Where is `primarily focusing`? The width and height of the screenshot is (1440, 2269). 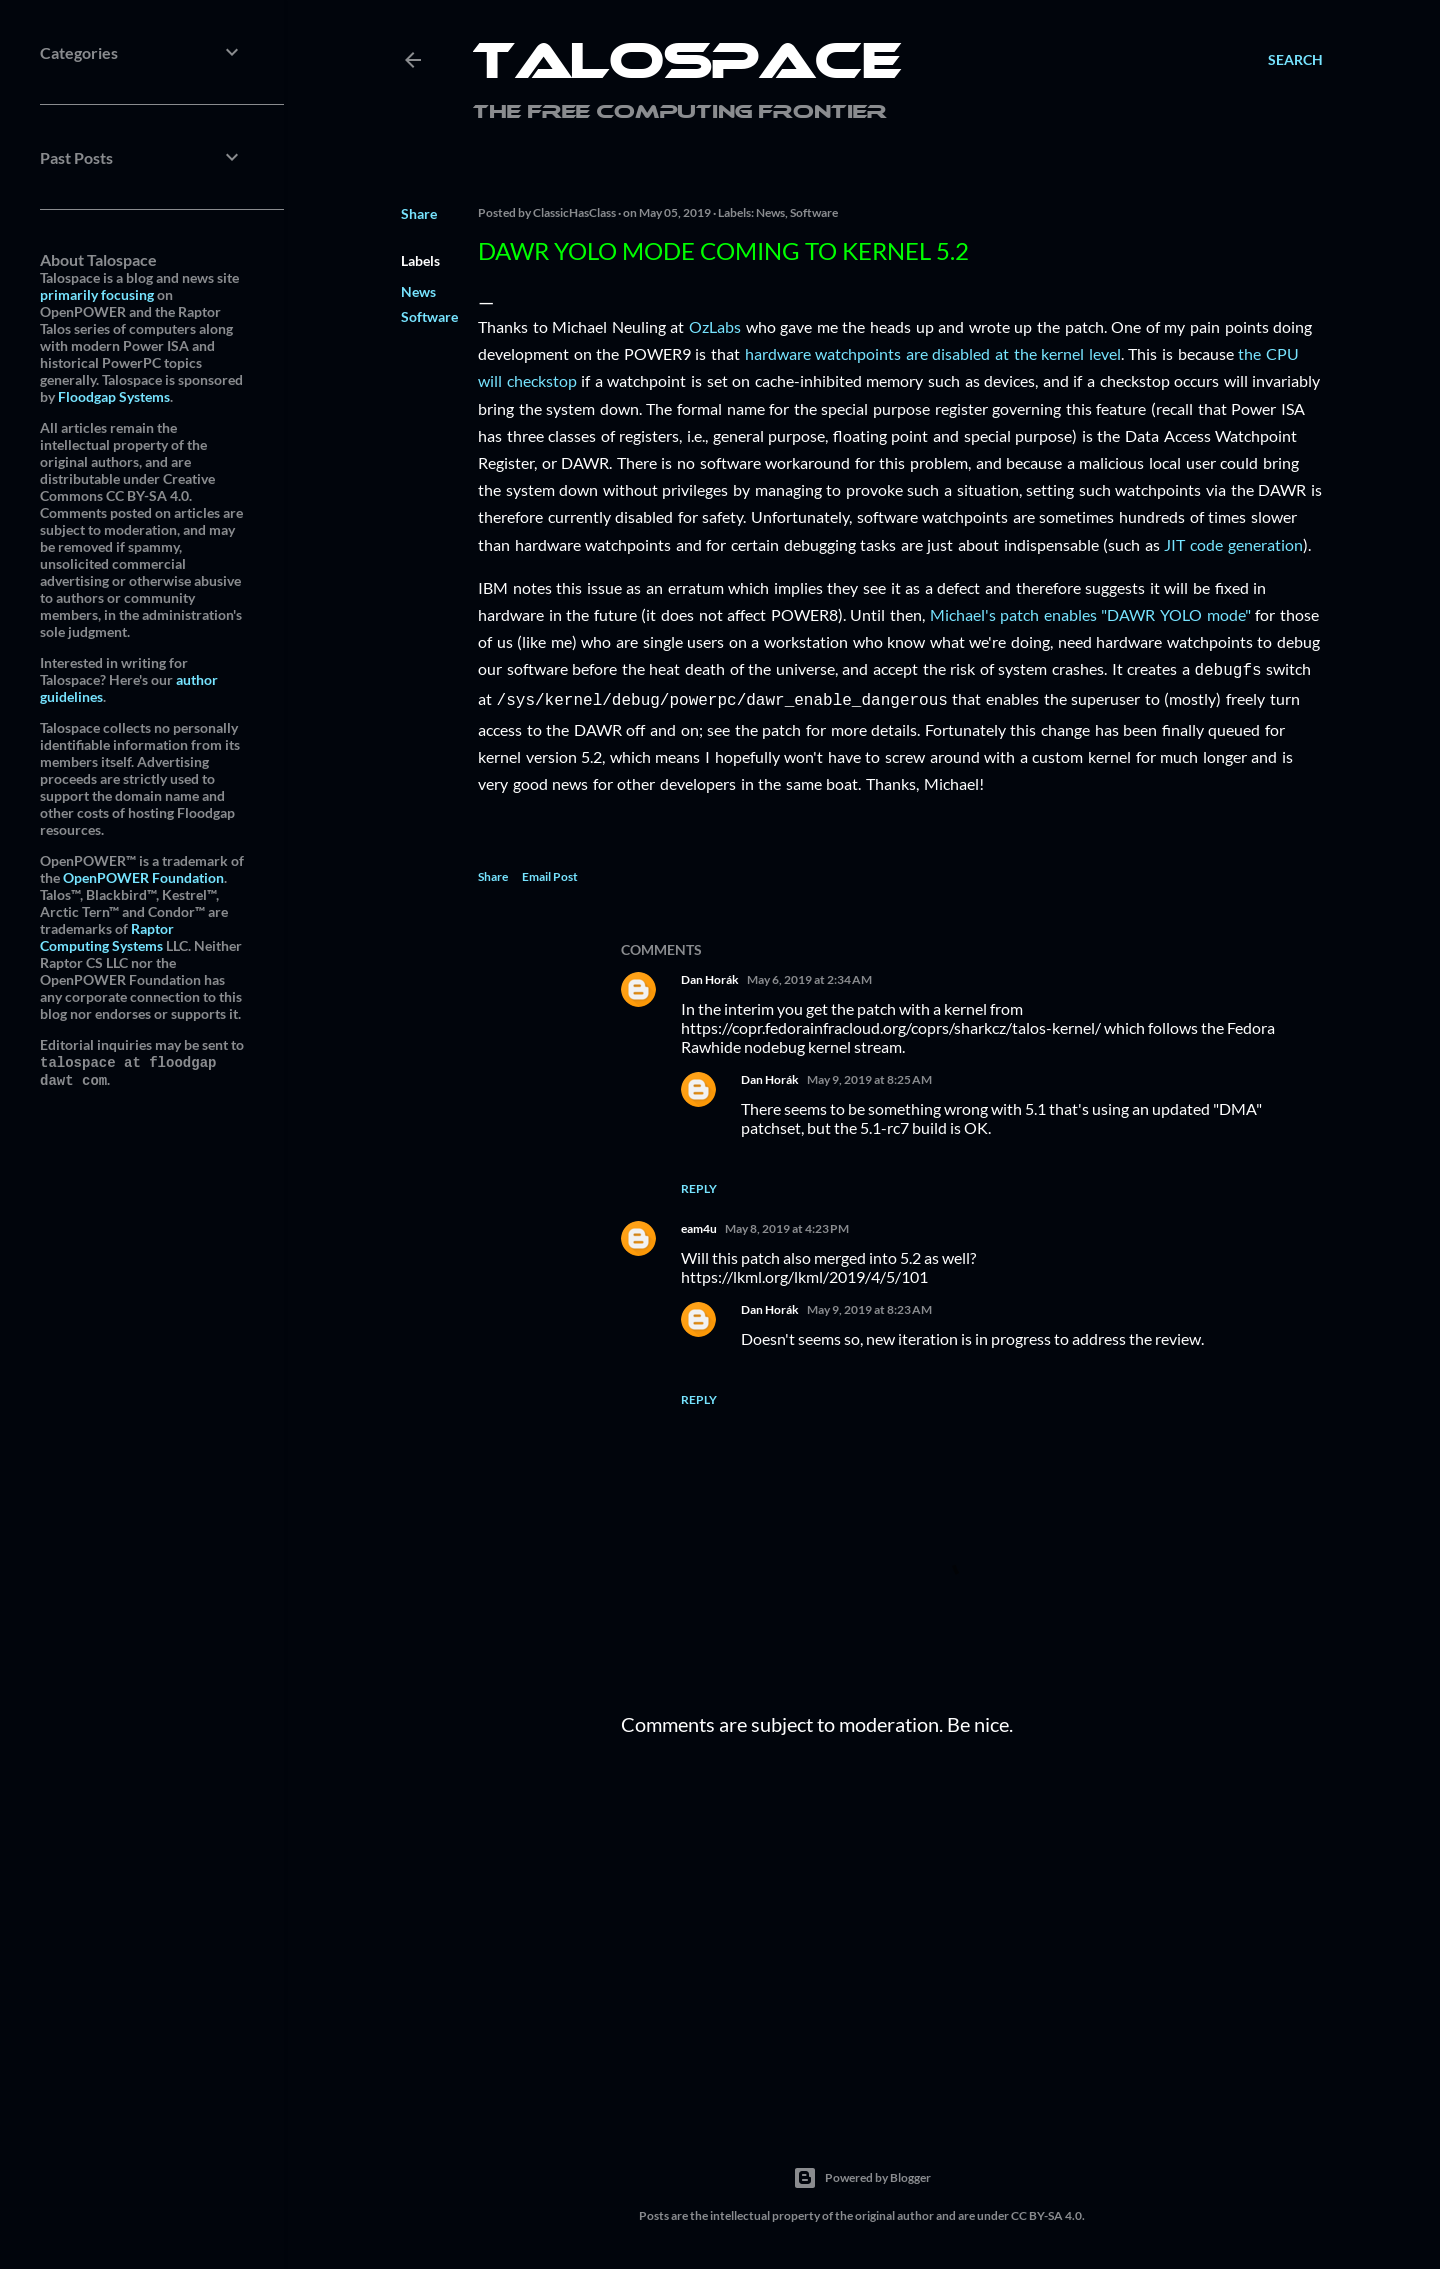 primarily focusing is located at coordinates (97, 294).